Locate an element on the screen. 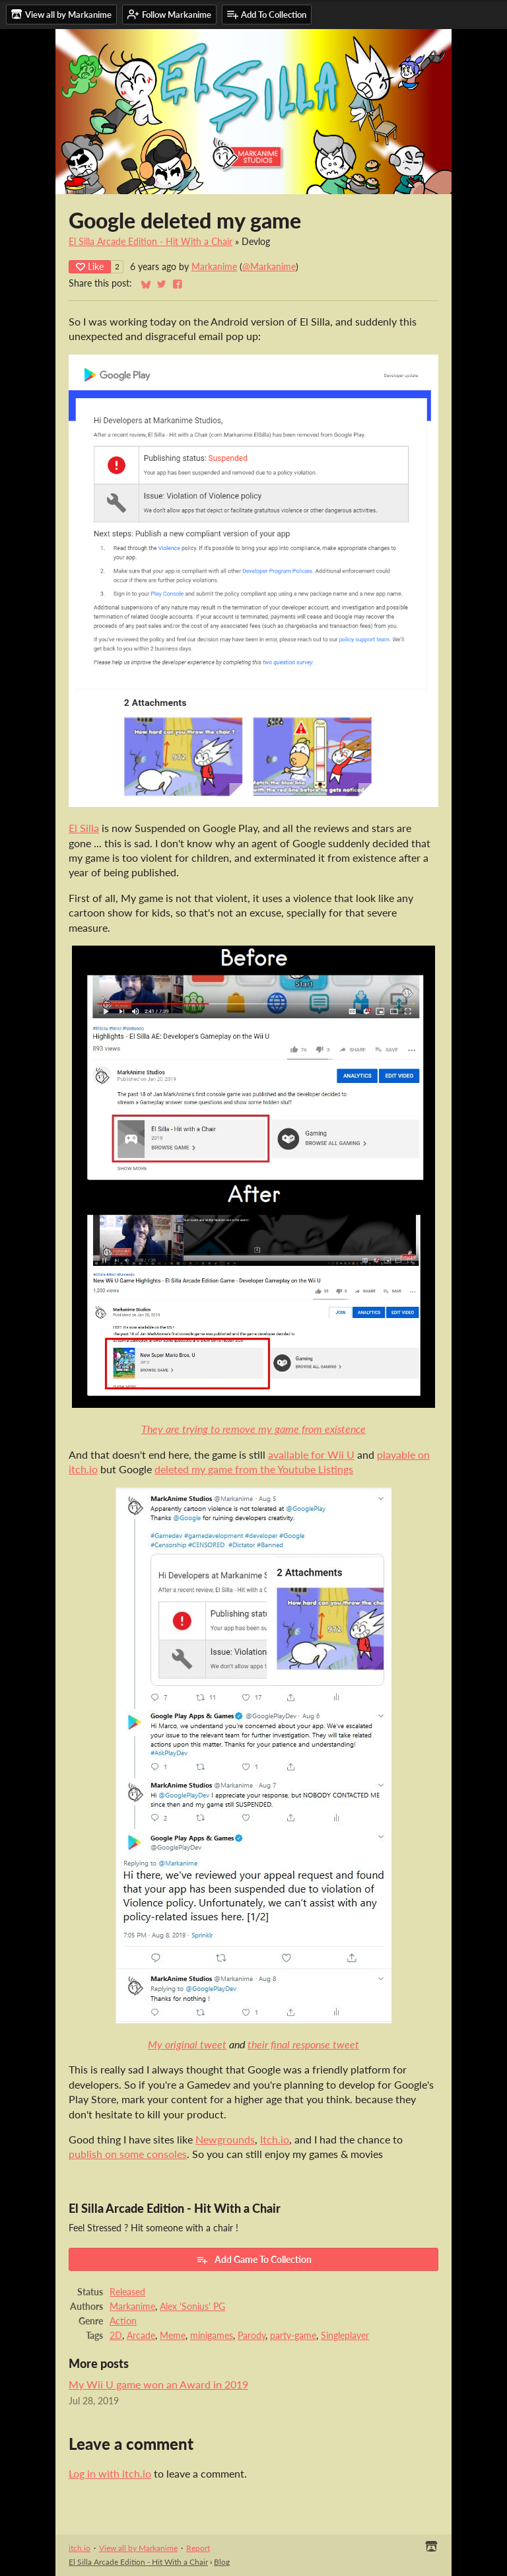 The height and width of the screenshot is (2576, 507). Meme is located at coordinates (173, 2335).